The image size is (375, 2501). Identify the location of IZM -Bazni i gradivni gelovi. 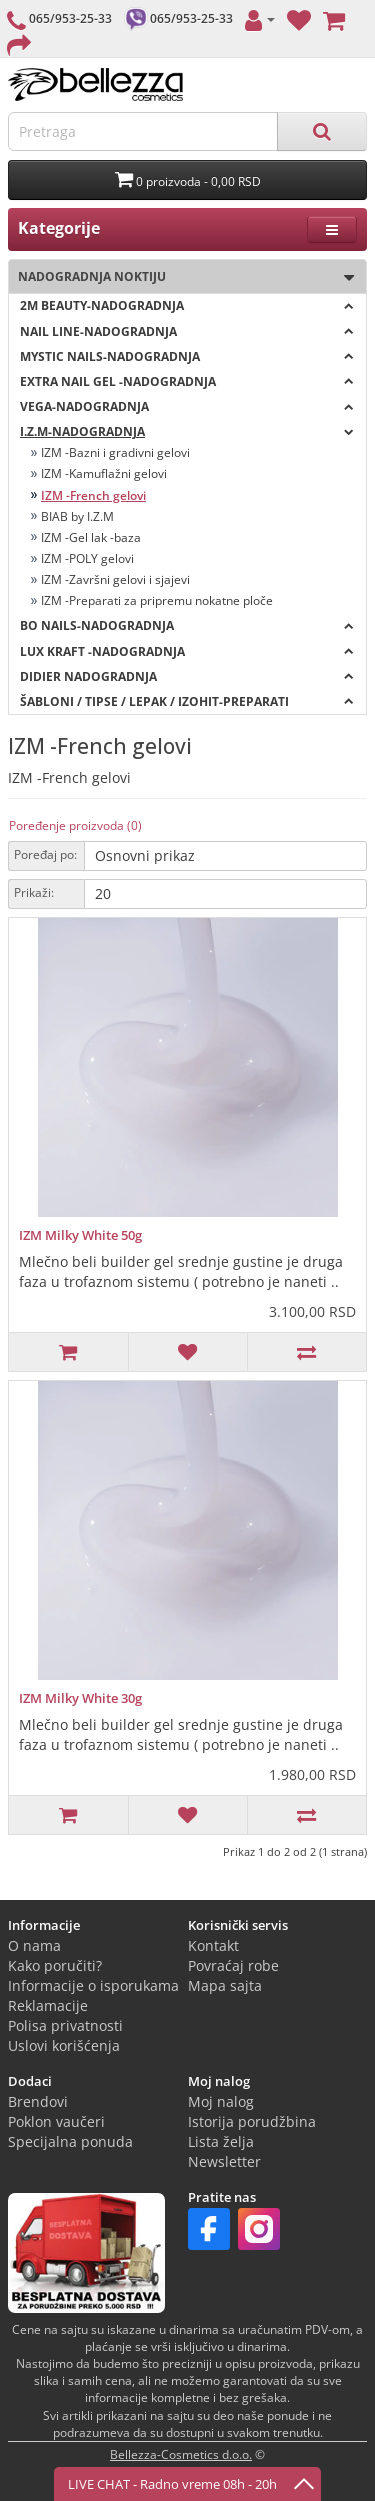
(115, 452).